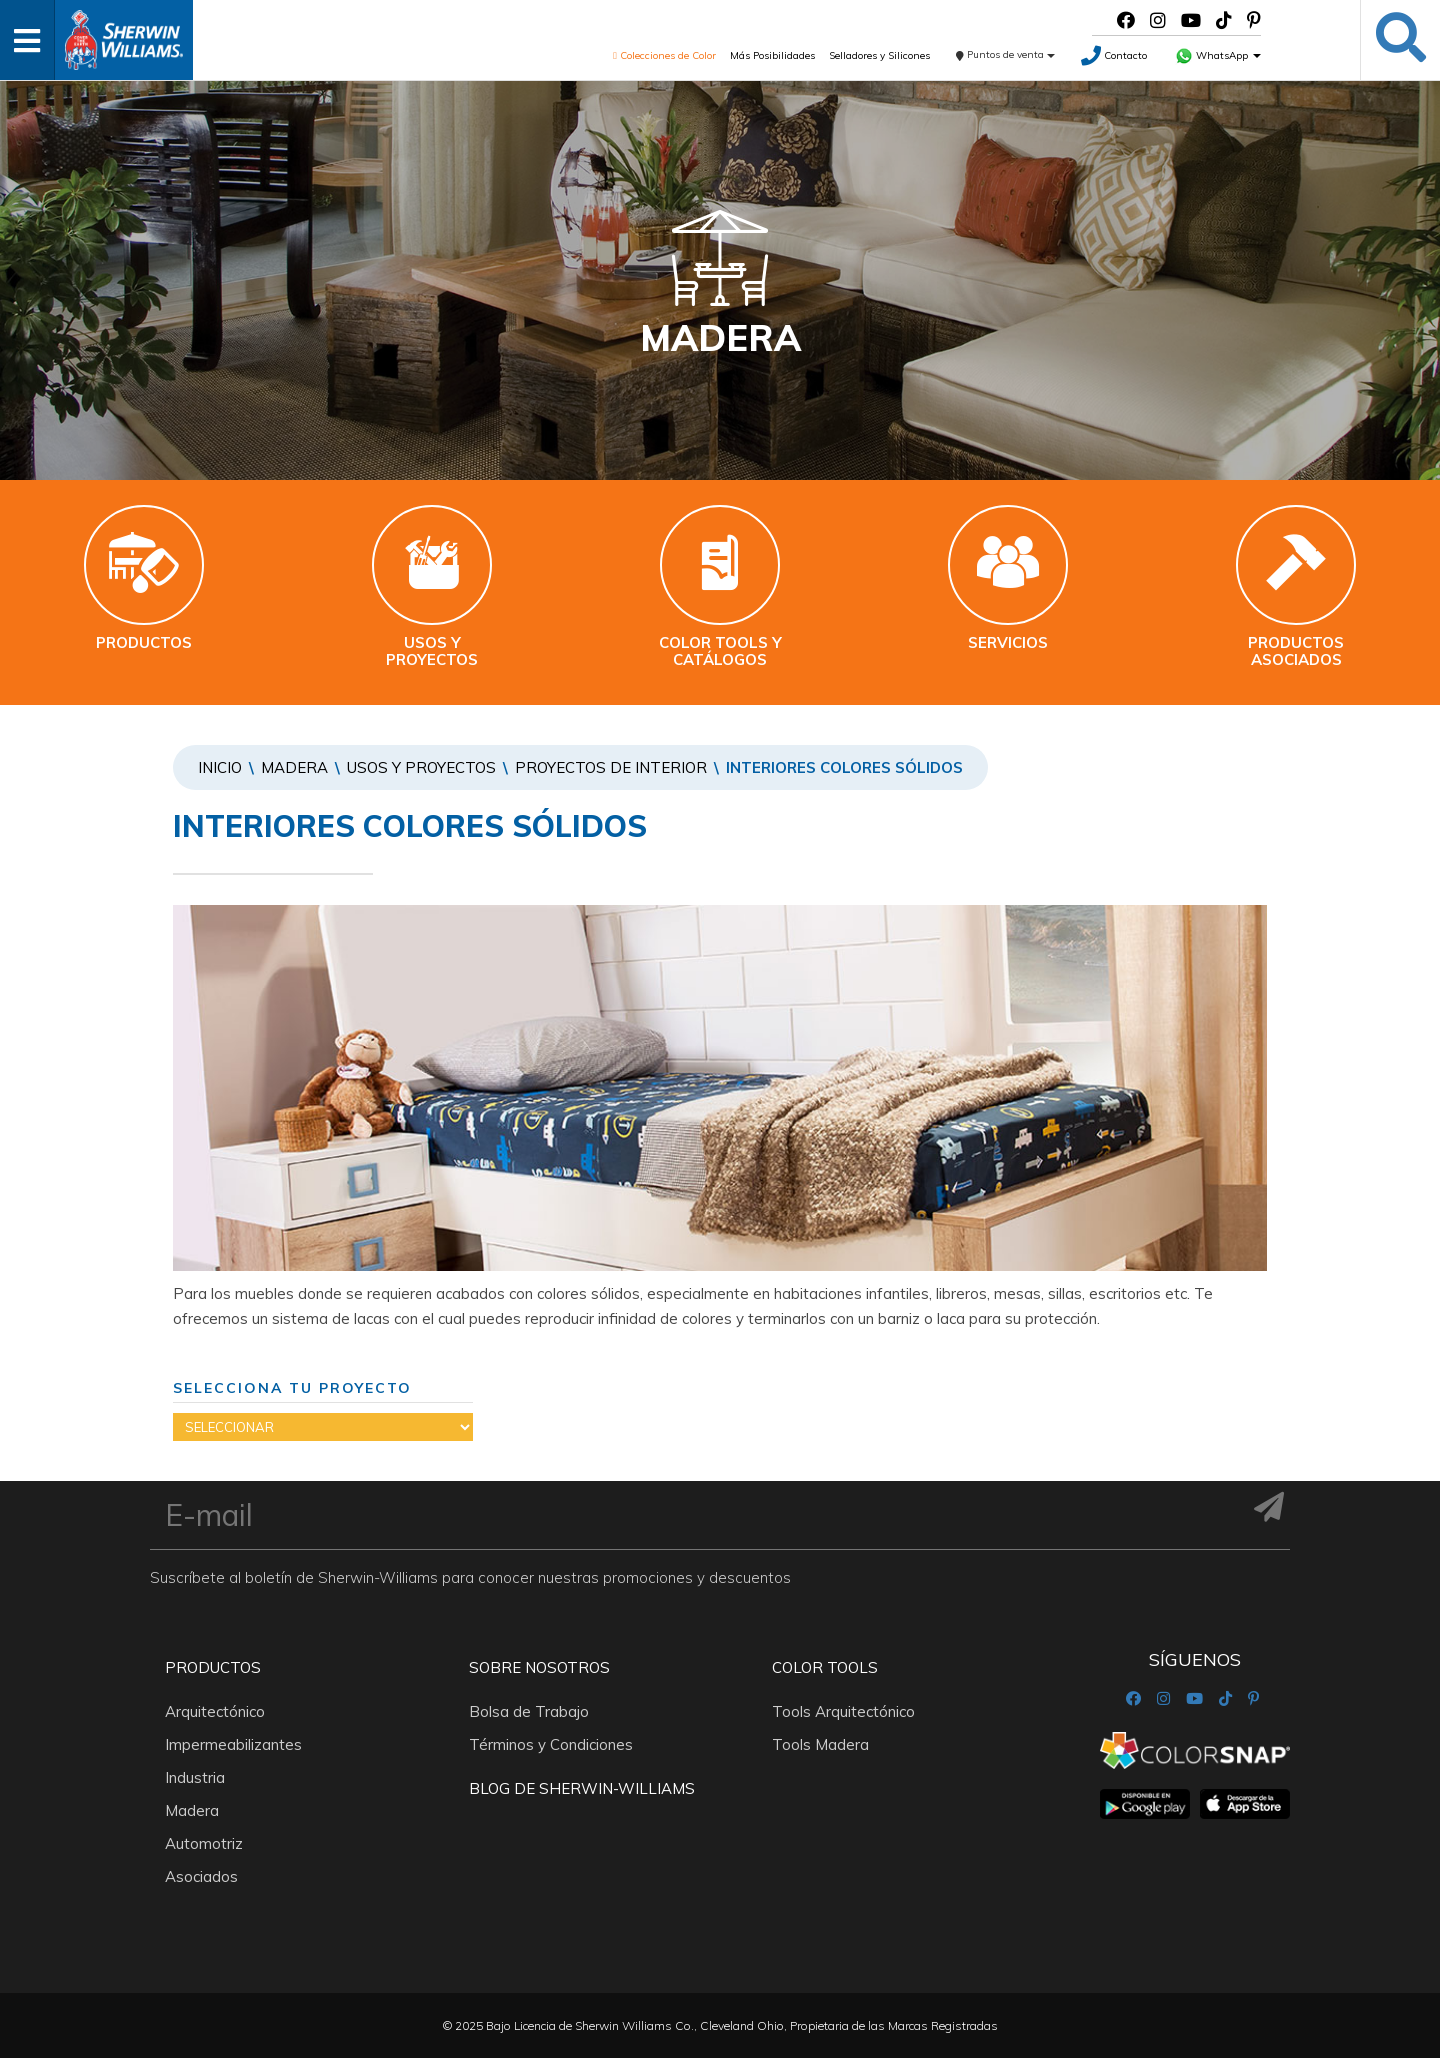  What do you see at coordinates (539, 1667) in the screenshot?
I see `Sobre nosotros` at bounding box center [539, 1667].